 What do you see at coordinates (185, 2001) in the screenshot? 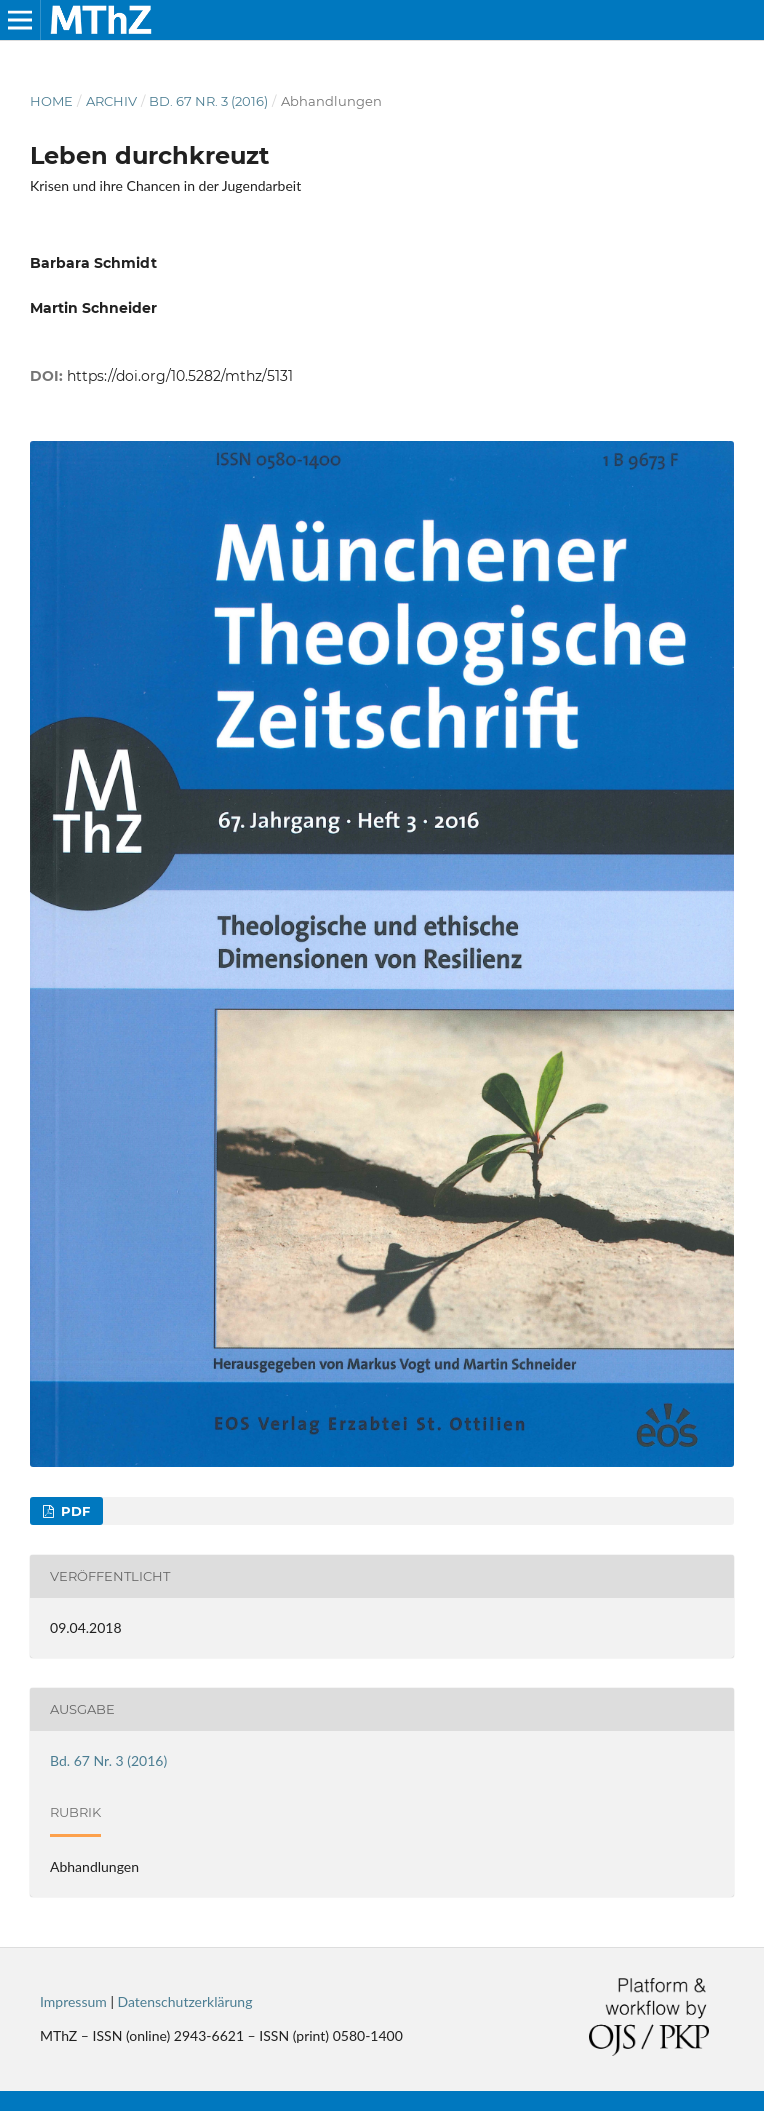
I see `Datenschutzerklärung` at bounding box center [185, 2001].